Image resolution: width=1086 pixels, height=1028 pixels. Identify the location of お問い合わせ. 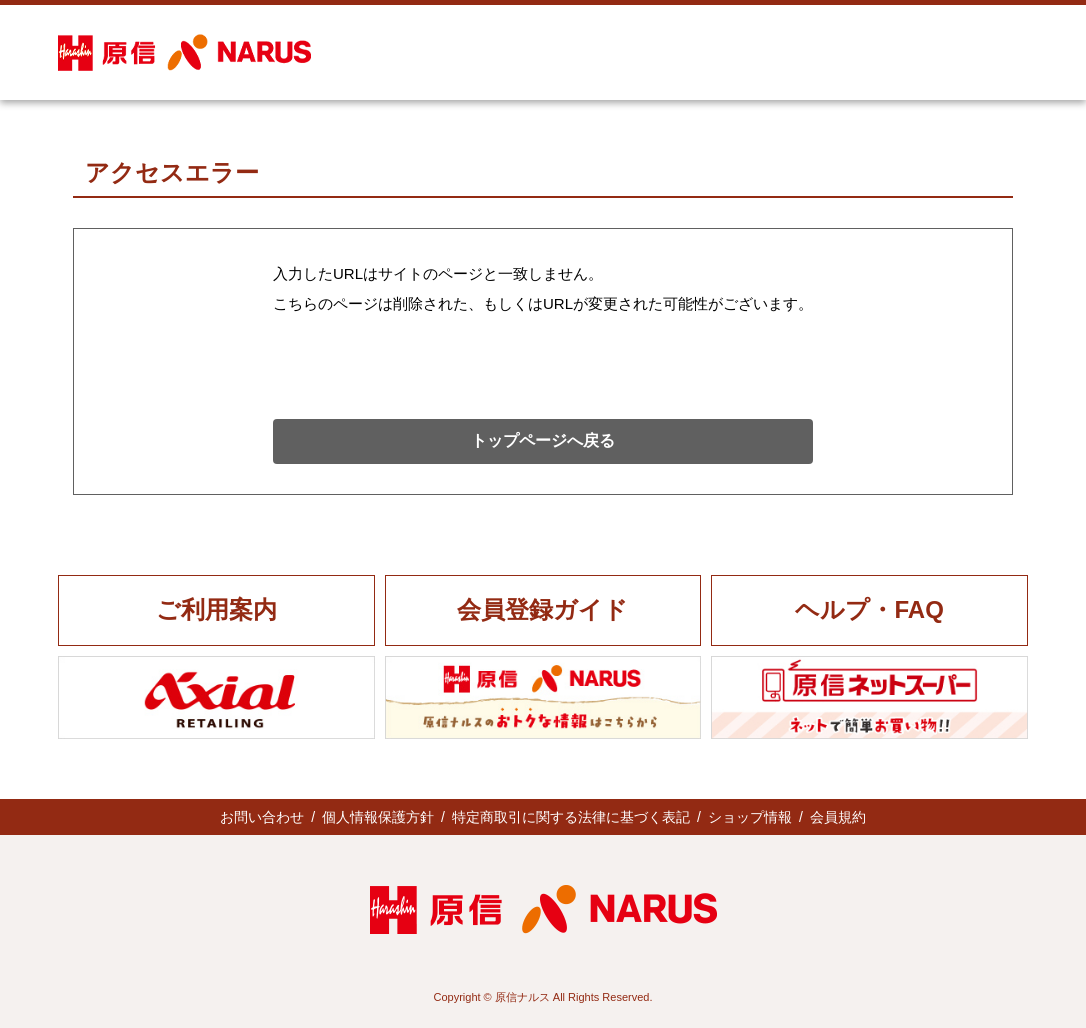
(262, 817).